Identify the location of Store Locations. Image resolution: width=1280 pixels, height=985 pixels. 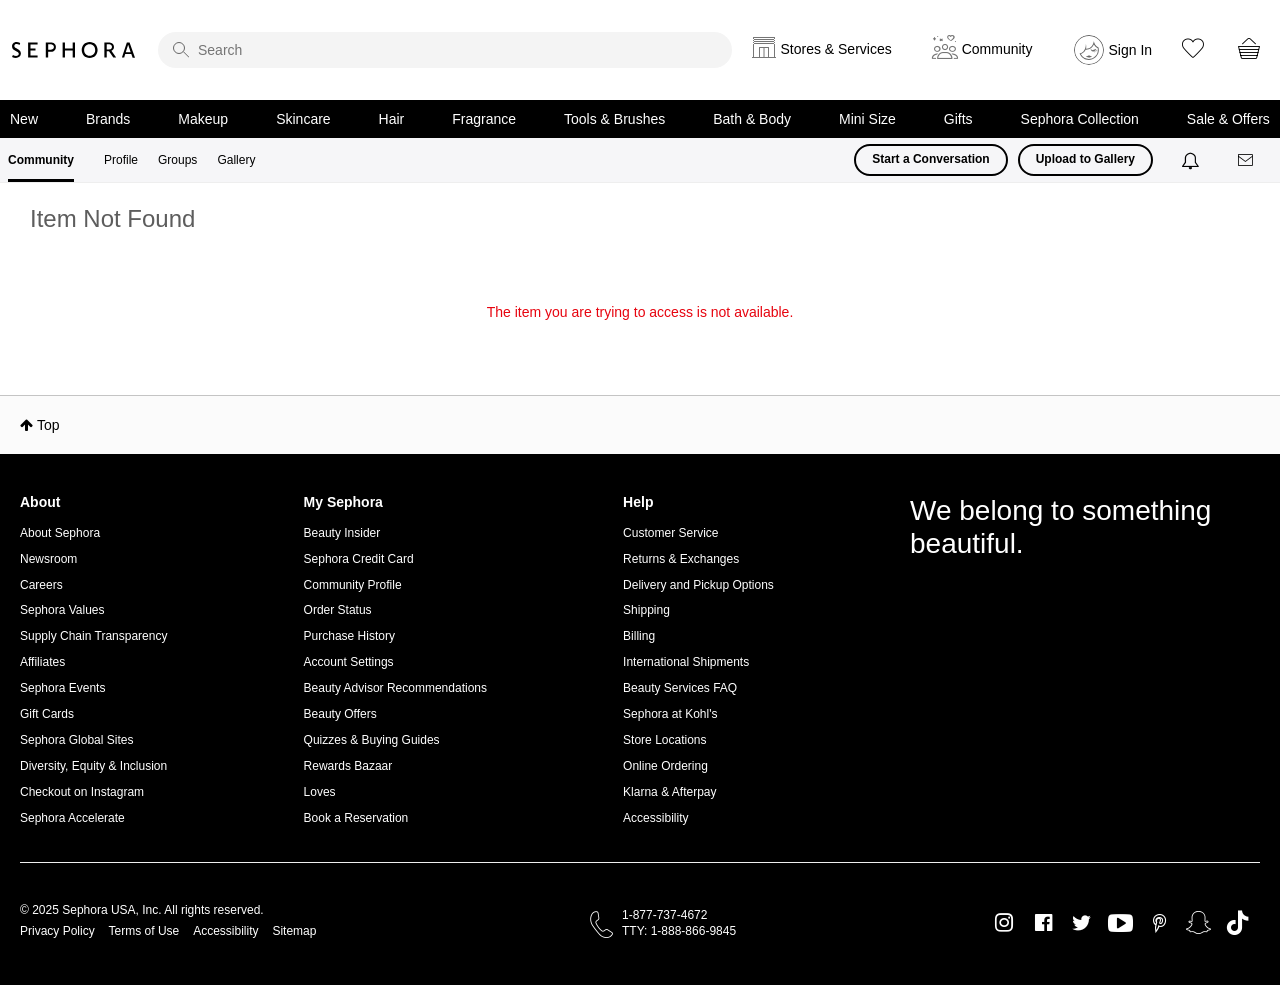
(664, 740).